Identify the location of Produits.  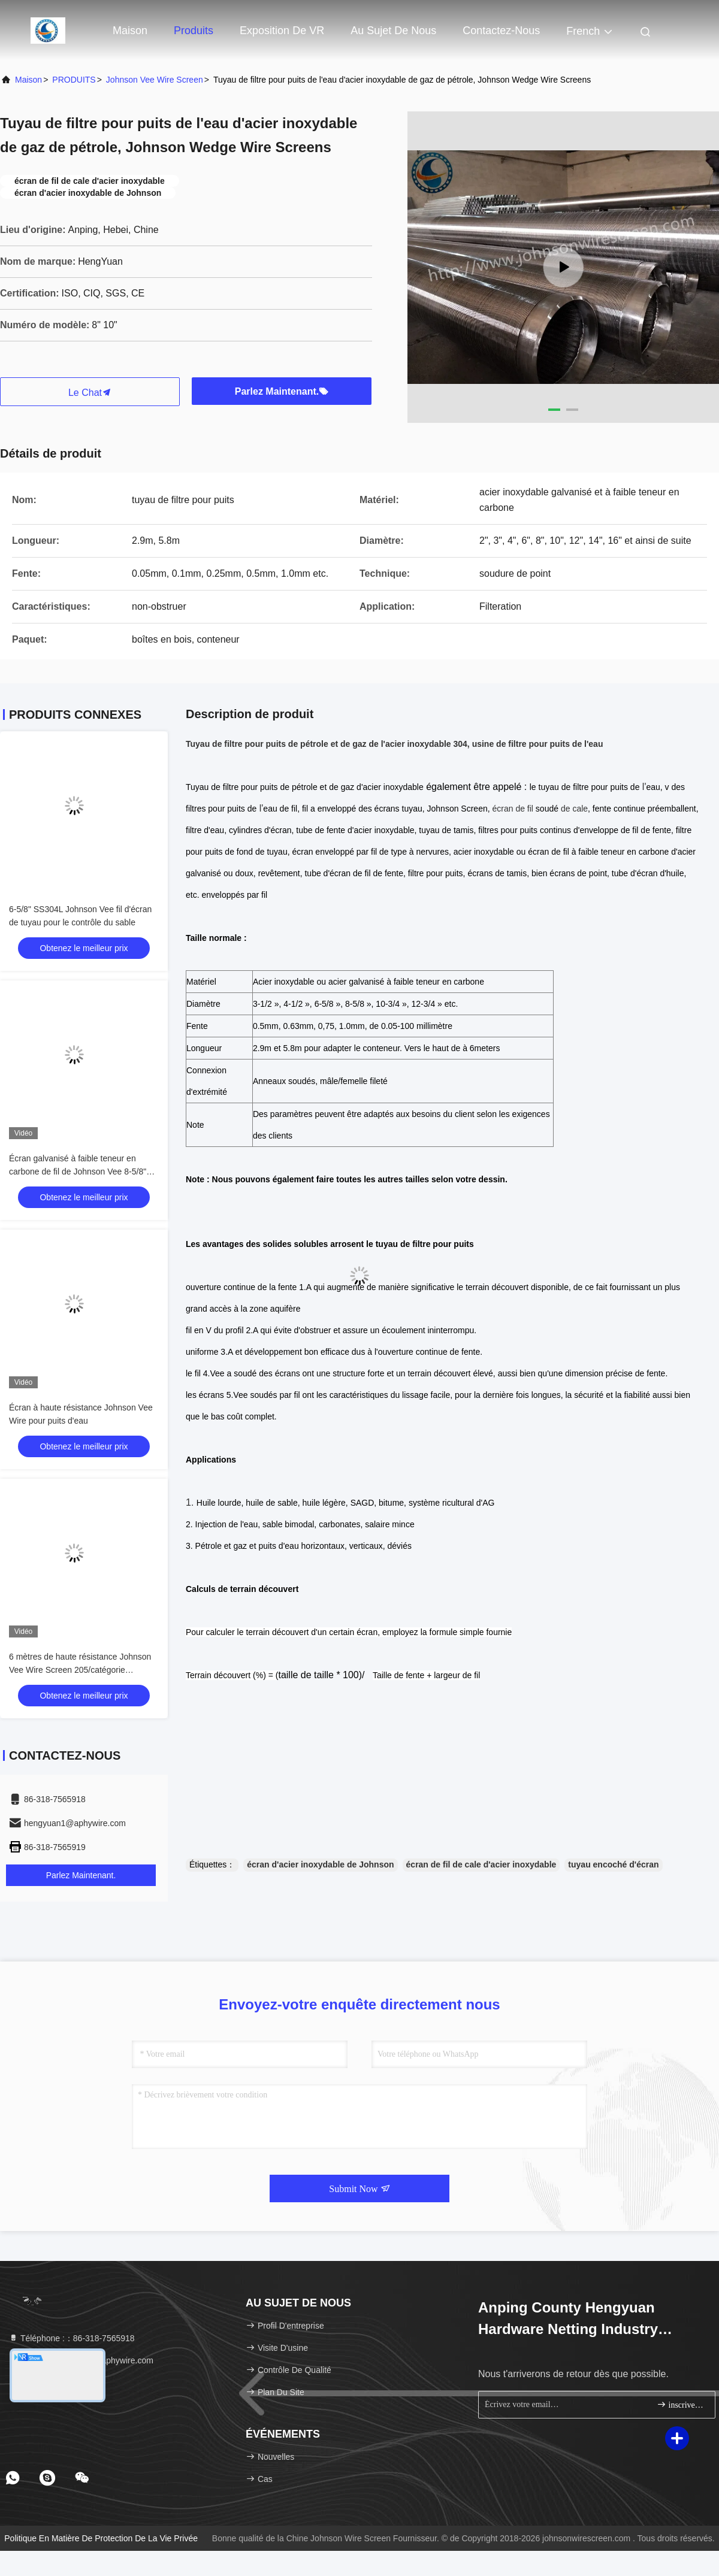
(193, 31).